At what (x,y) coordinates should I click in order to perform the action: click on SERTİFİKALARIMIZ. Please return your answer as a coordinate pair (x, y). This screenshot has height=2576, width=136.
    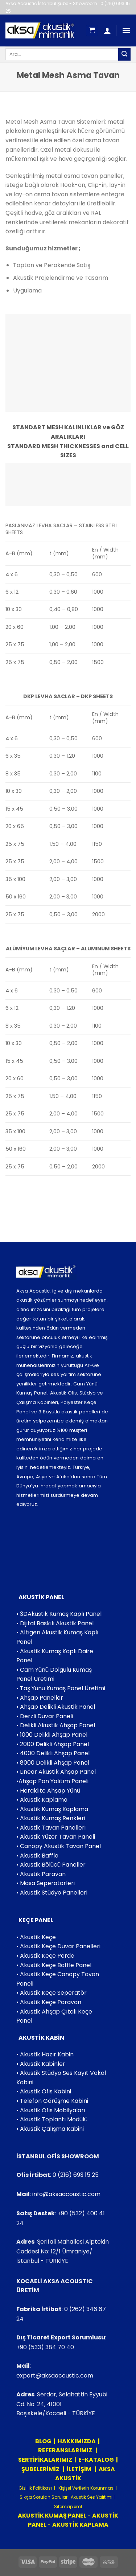
    Looking at the image, I should click on (44, 2460).